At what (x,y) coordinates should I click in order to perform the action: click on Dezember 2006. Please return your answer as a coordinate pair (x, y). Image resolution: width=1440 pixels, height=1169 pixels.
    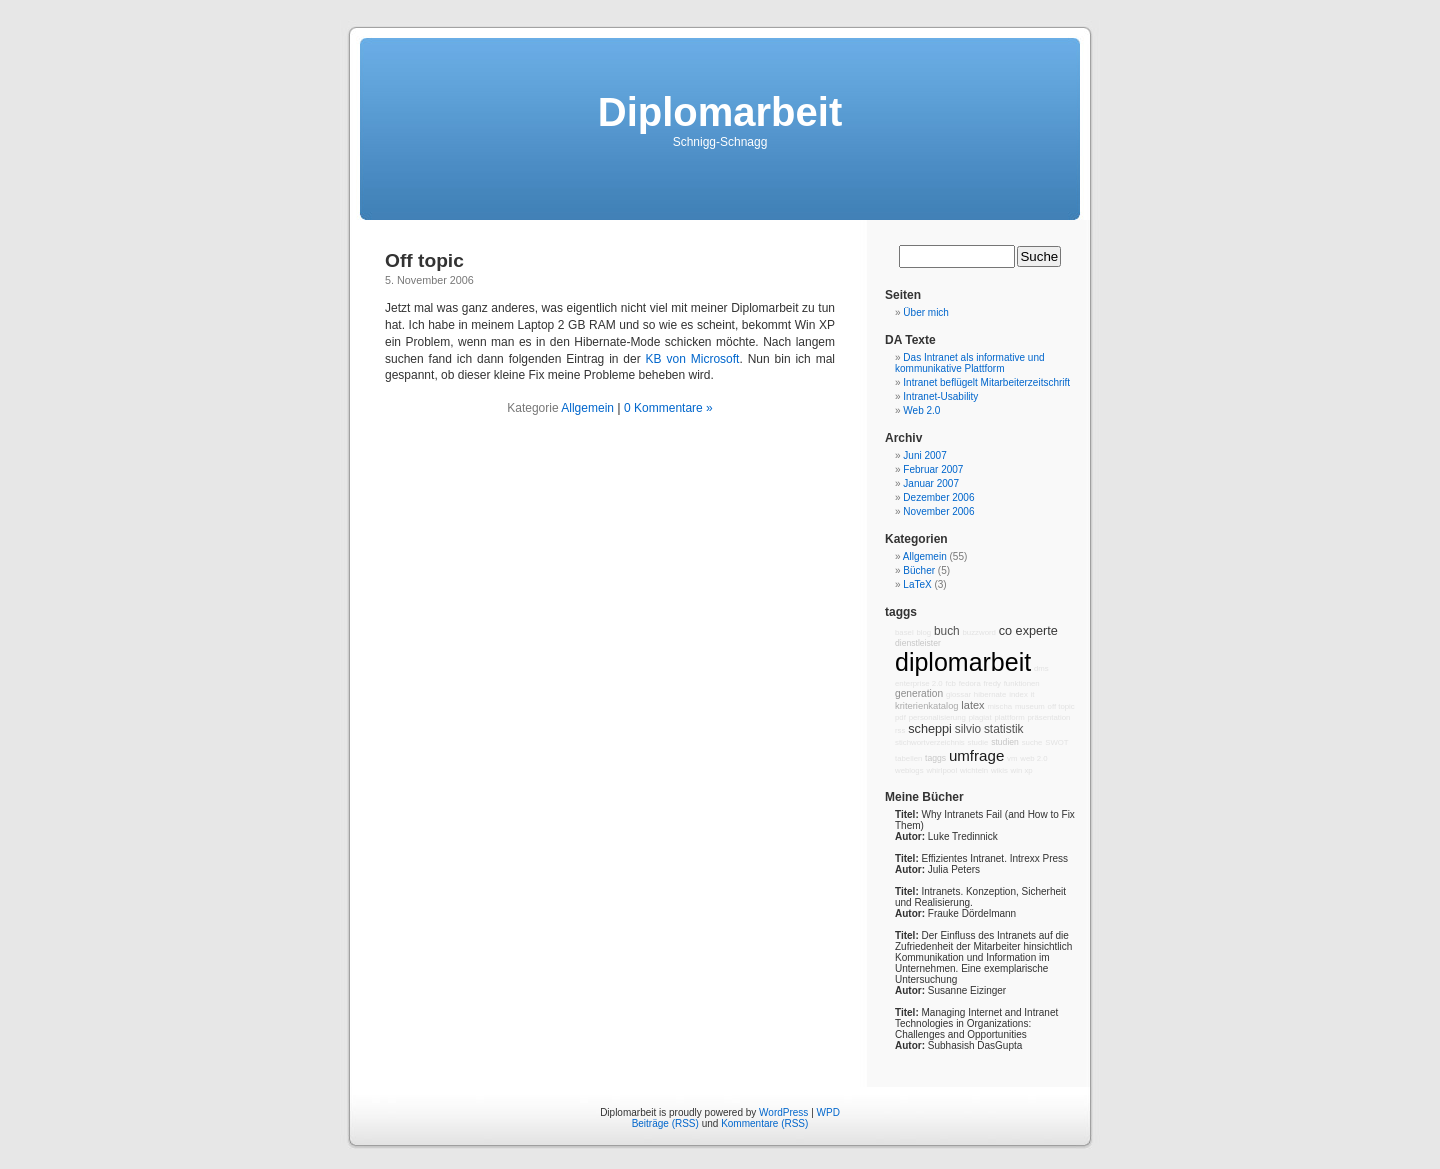
    Looking at the image, I should click on (938, 497).